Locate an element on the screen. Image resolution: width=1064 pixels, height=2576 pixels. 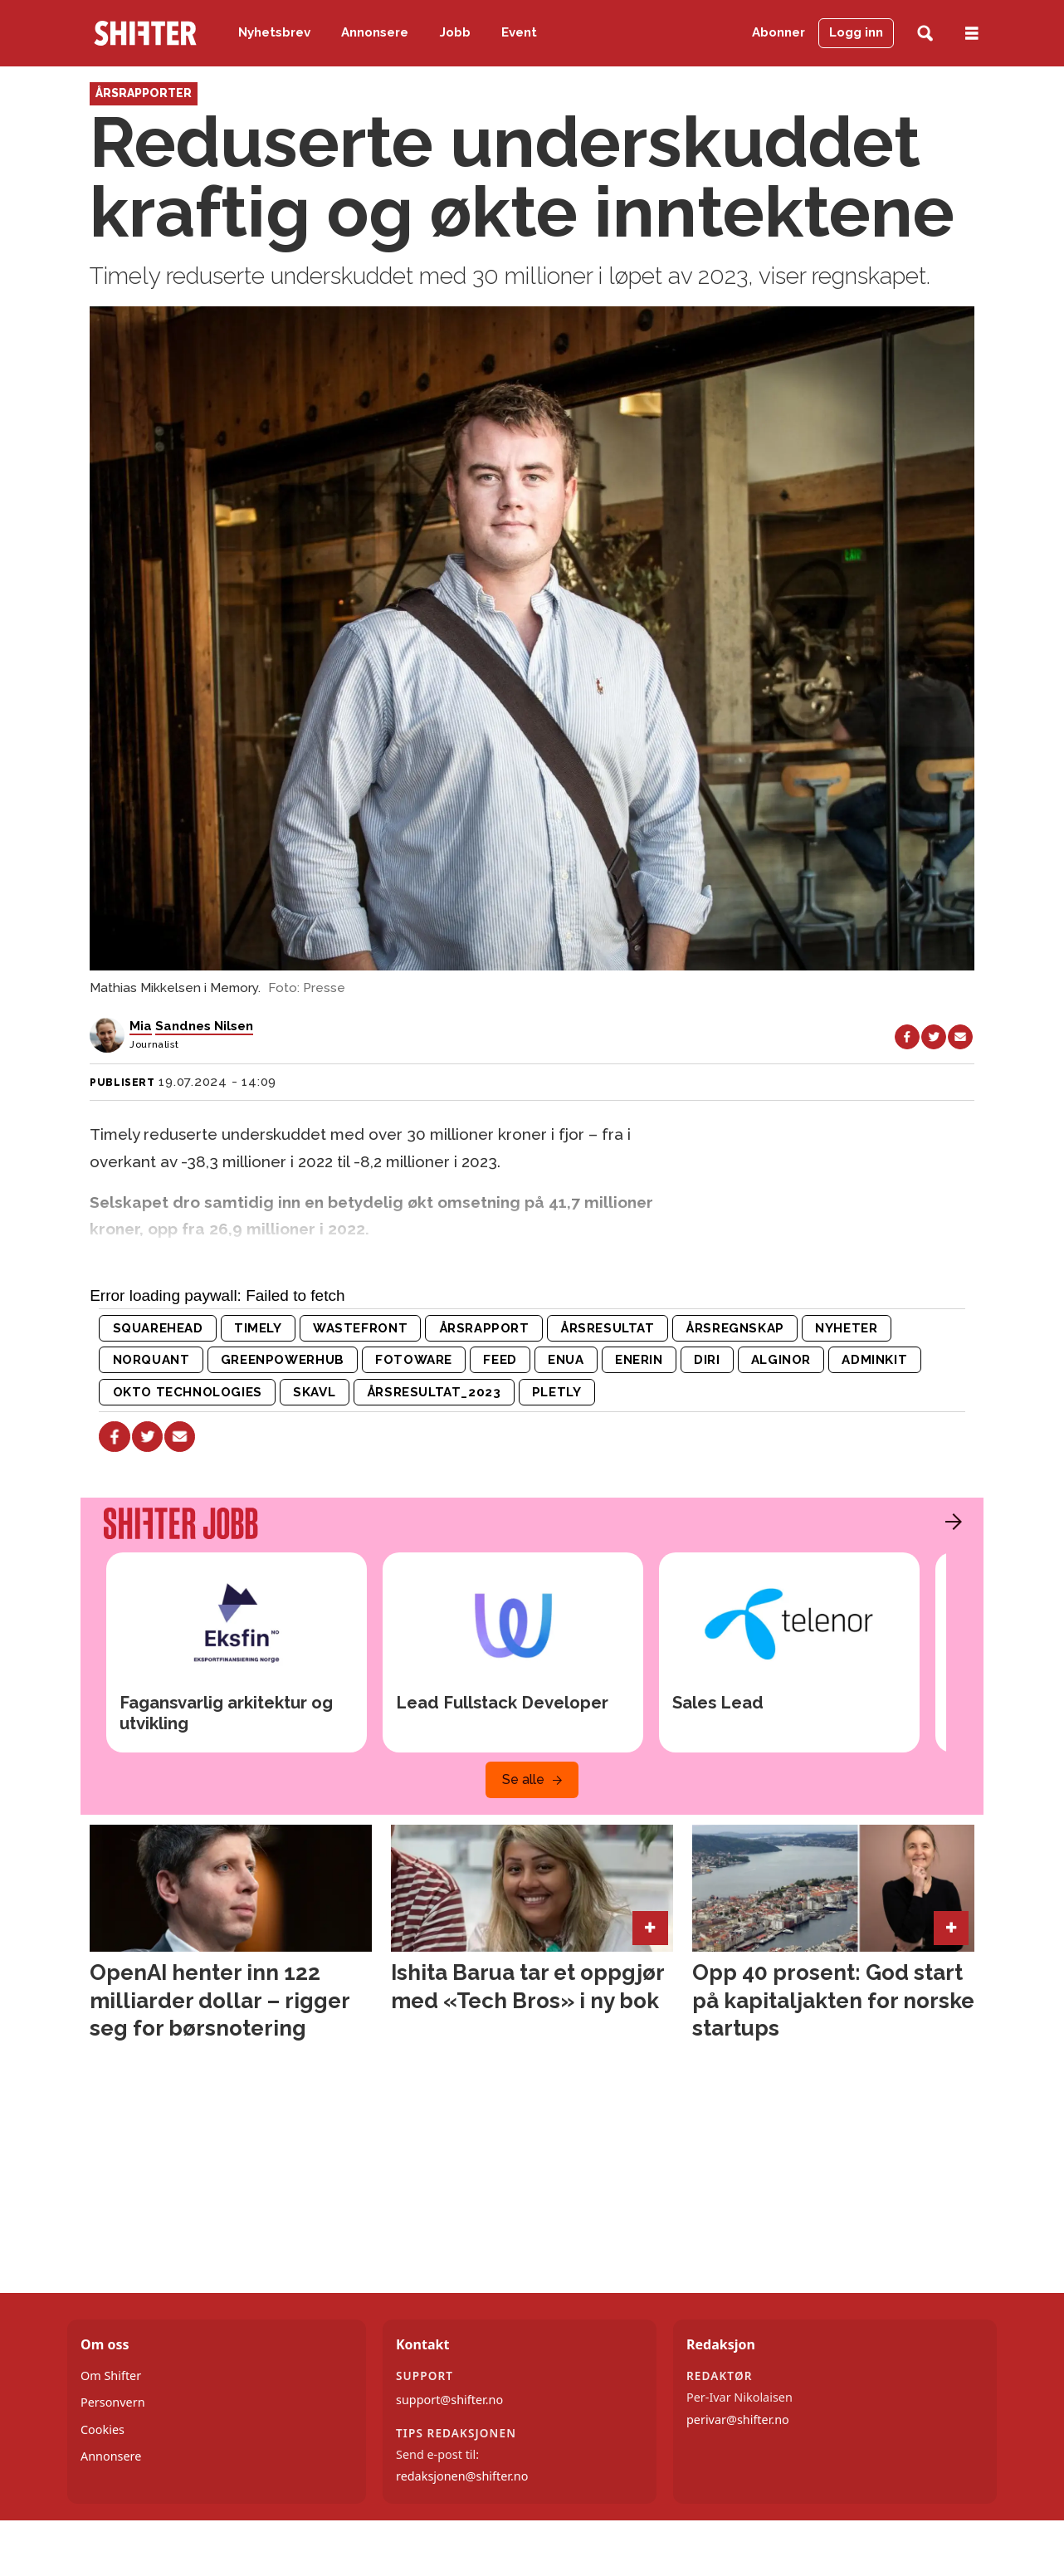
enua is located at coordinates (565, 1359).